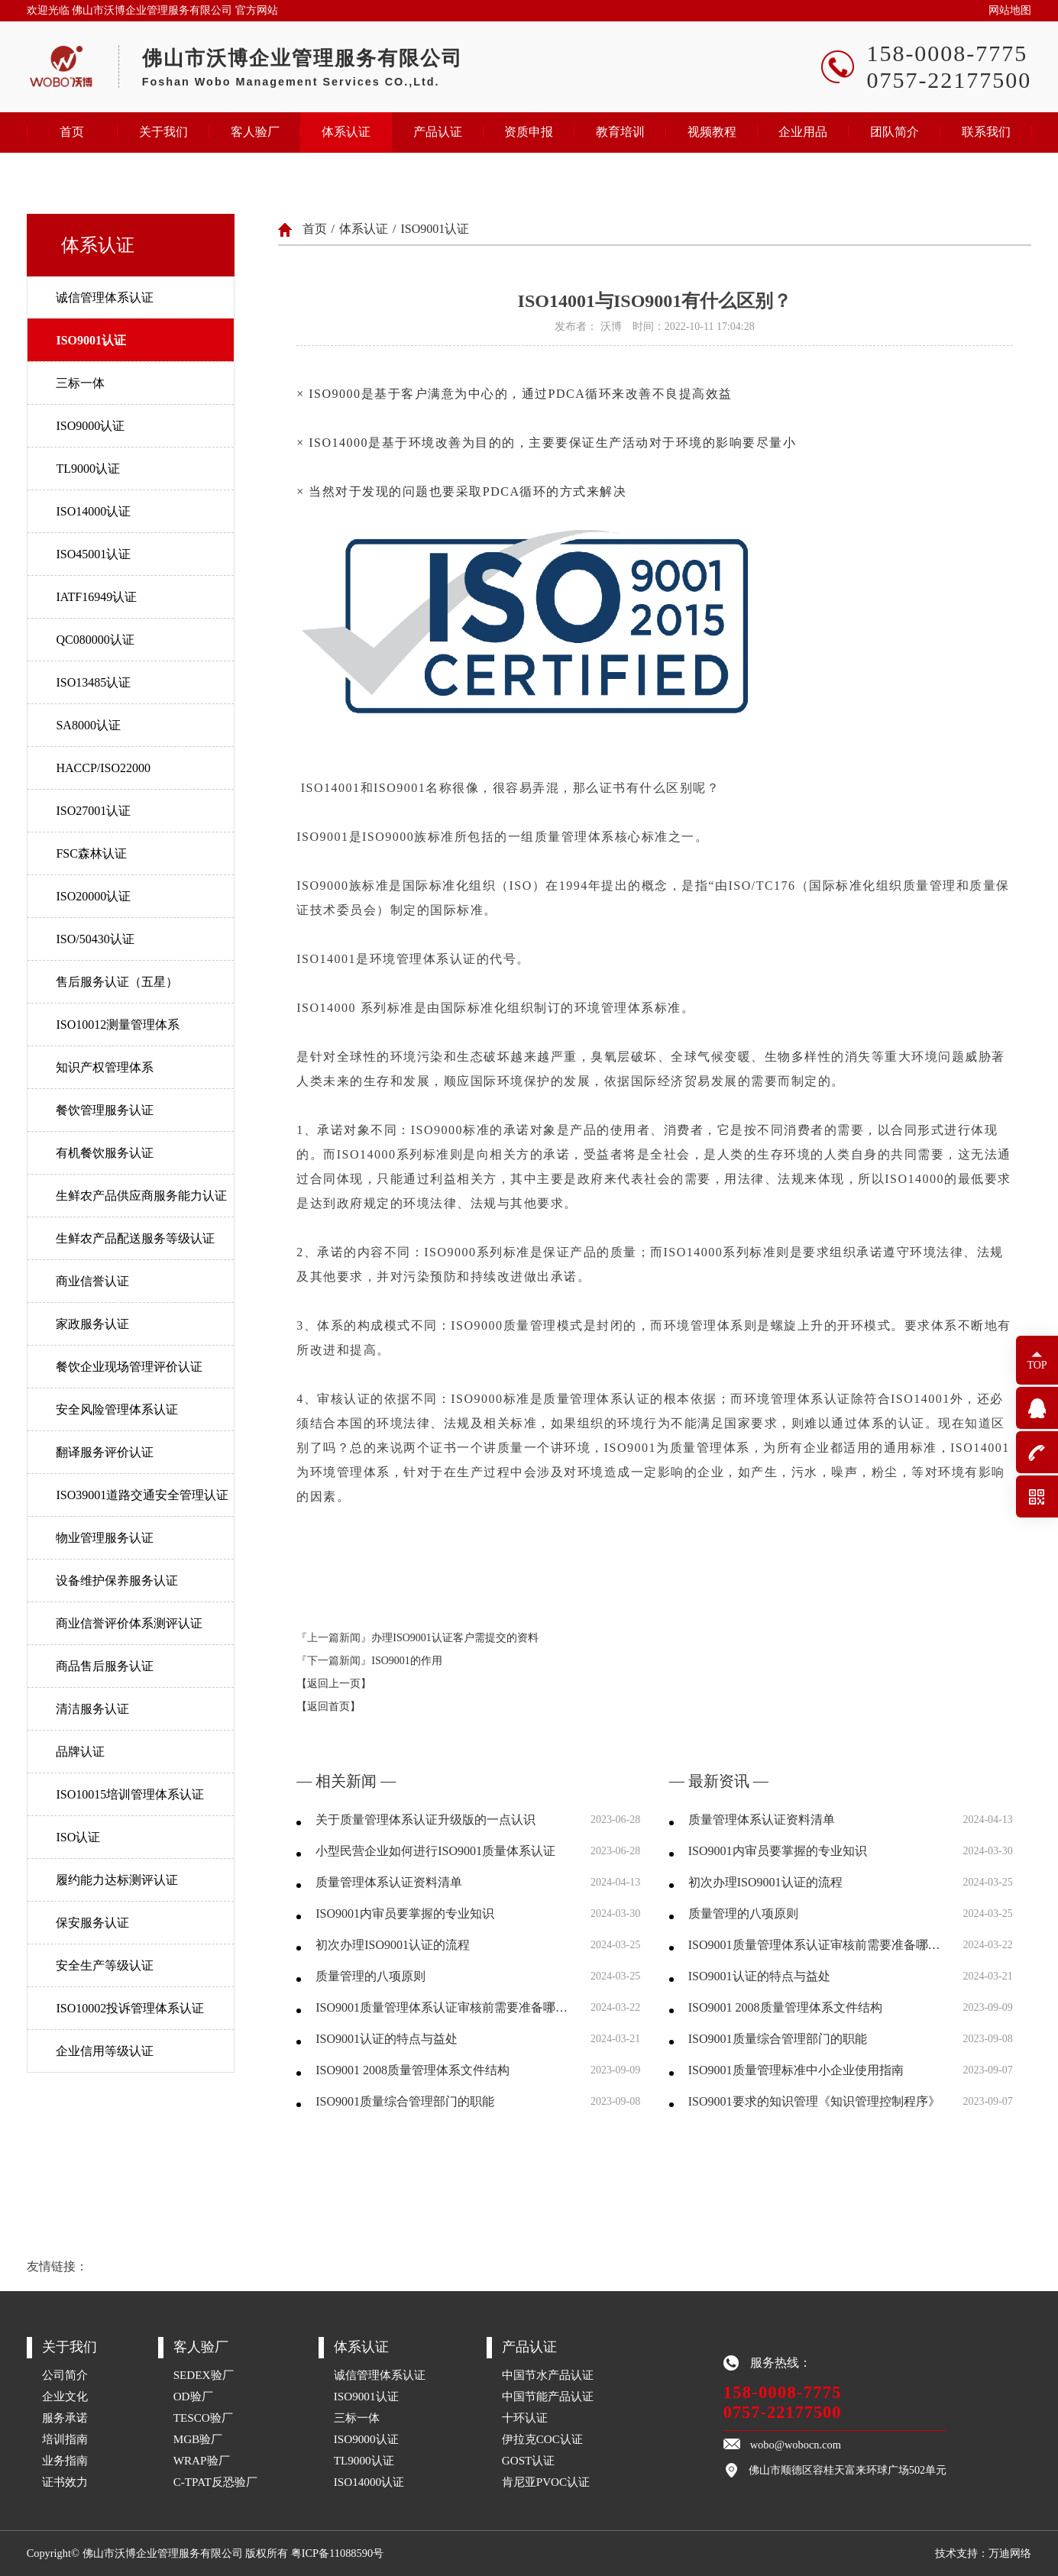 The image size is (1058, 2576). I want to click on 服务承诺, so click(65, 2417).